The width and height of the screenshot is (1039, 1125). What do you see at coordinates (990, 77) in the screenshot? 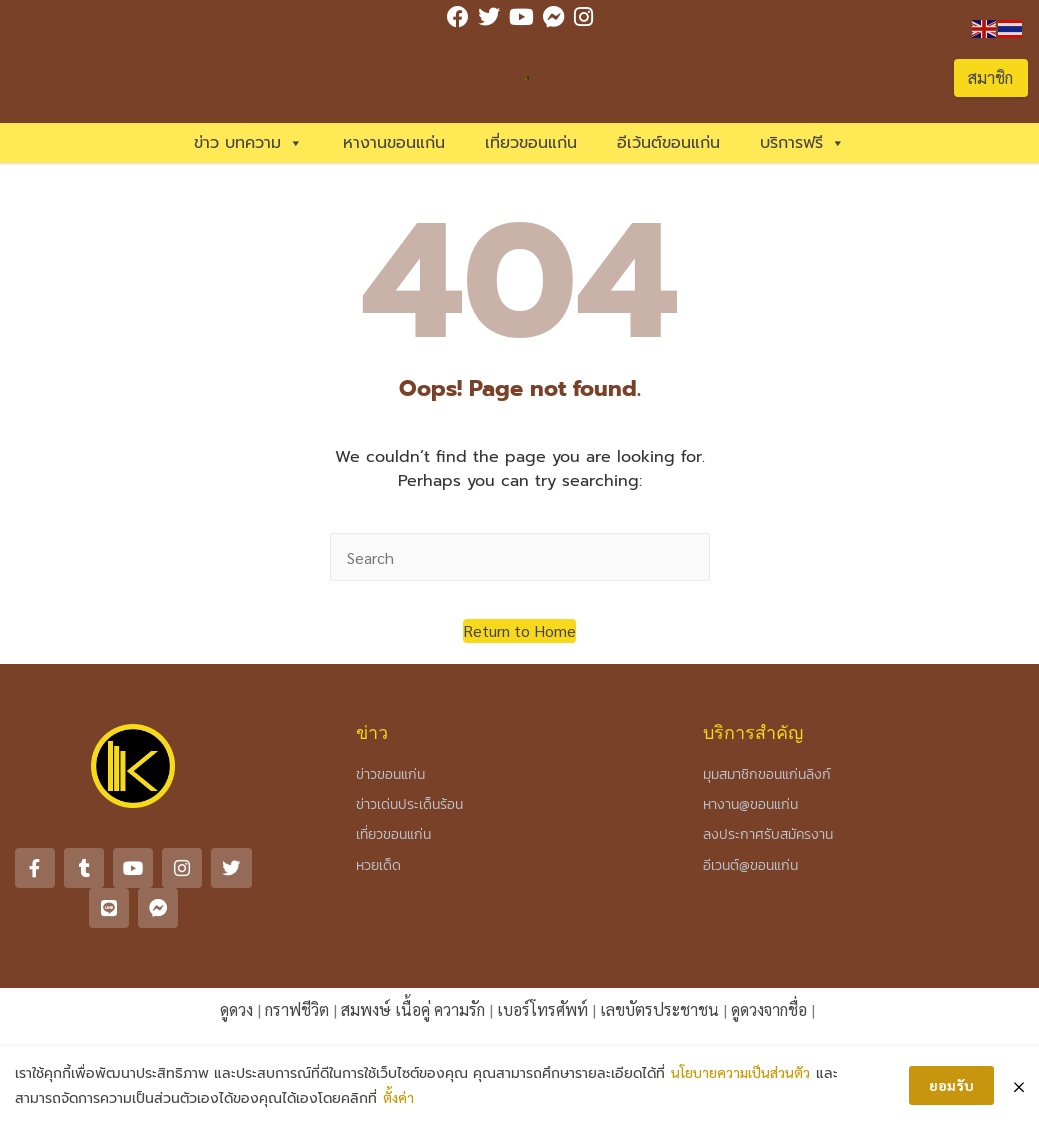
I see `สมาชิก` at bounding box center [990, 77].